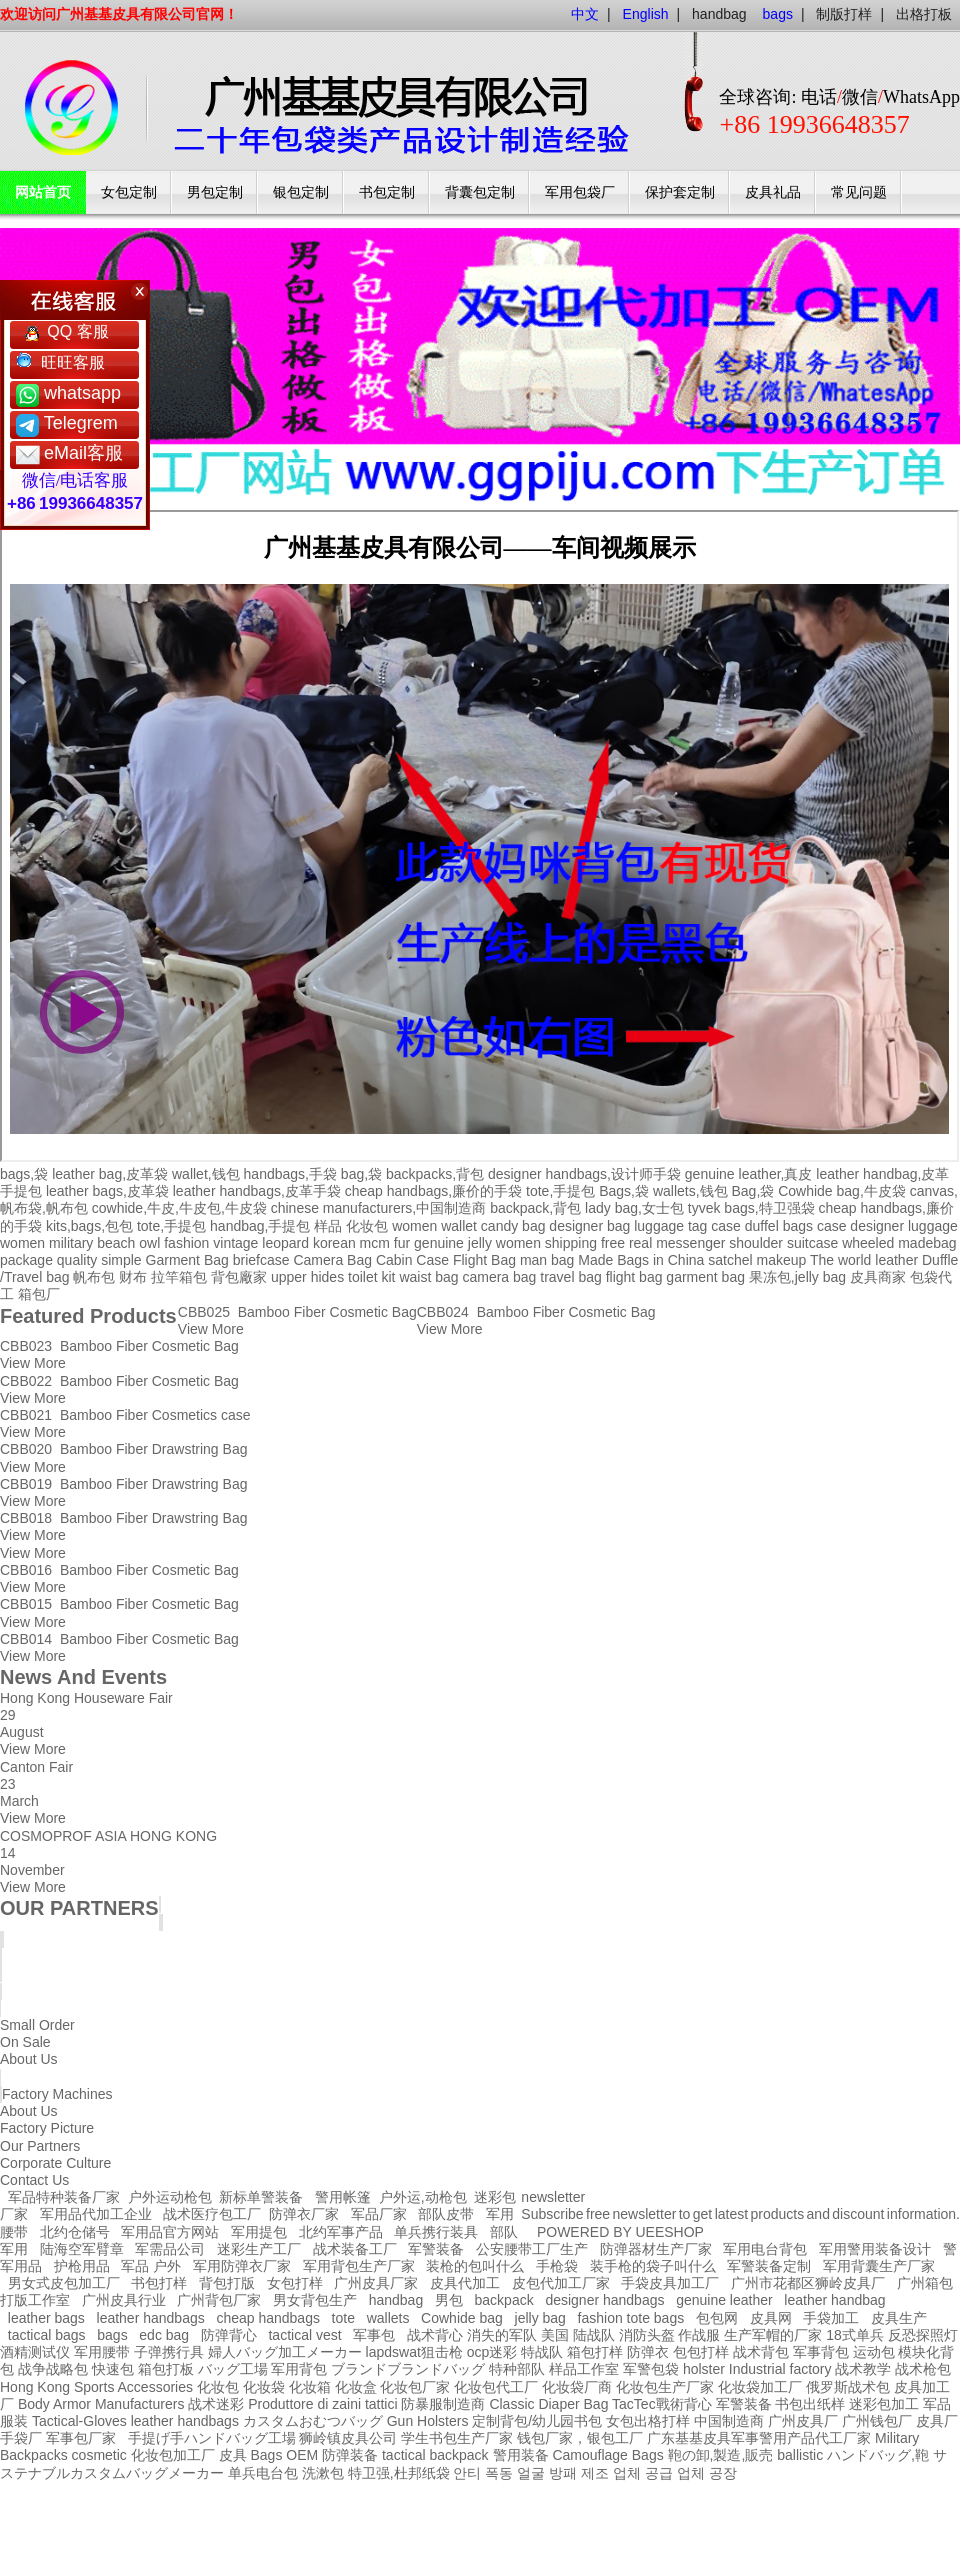 The width and height of the screenshot is (960, 2551). Describe the element at coordinates (542, 2352) in the screenshot. I see `特战队` at that location.